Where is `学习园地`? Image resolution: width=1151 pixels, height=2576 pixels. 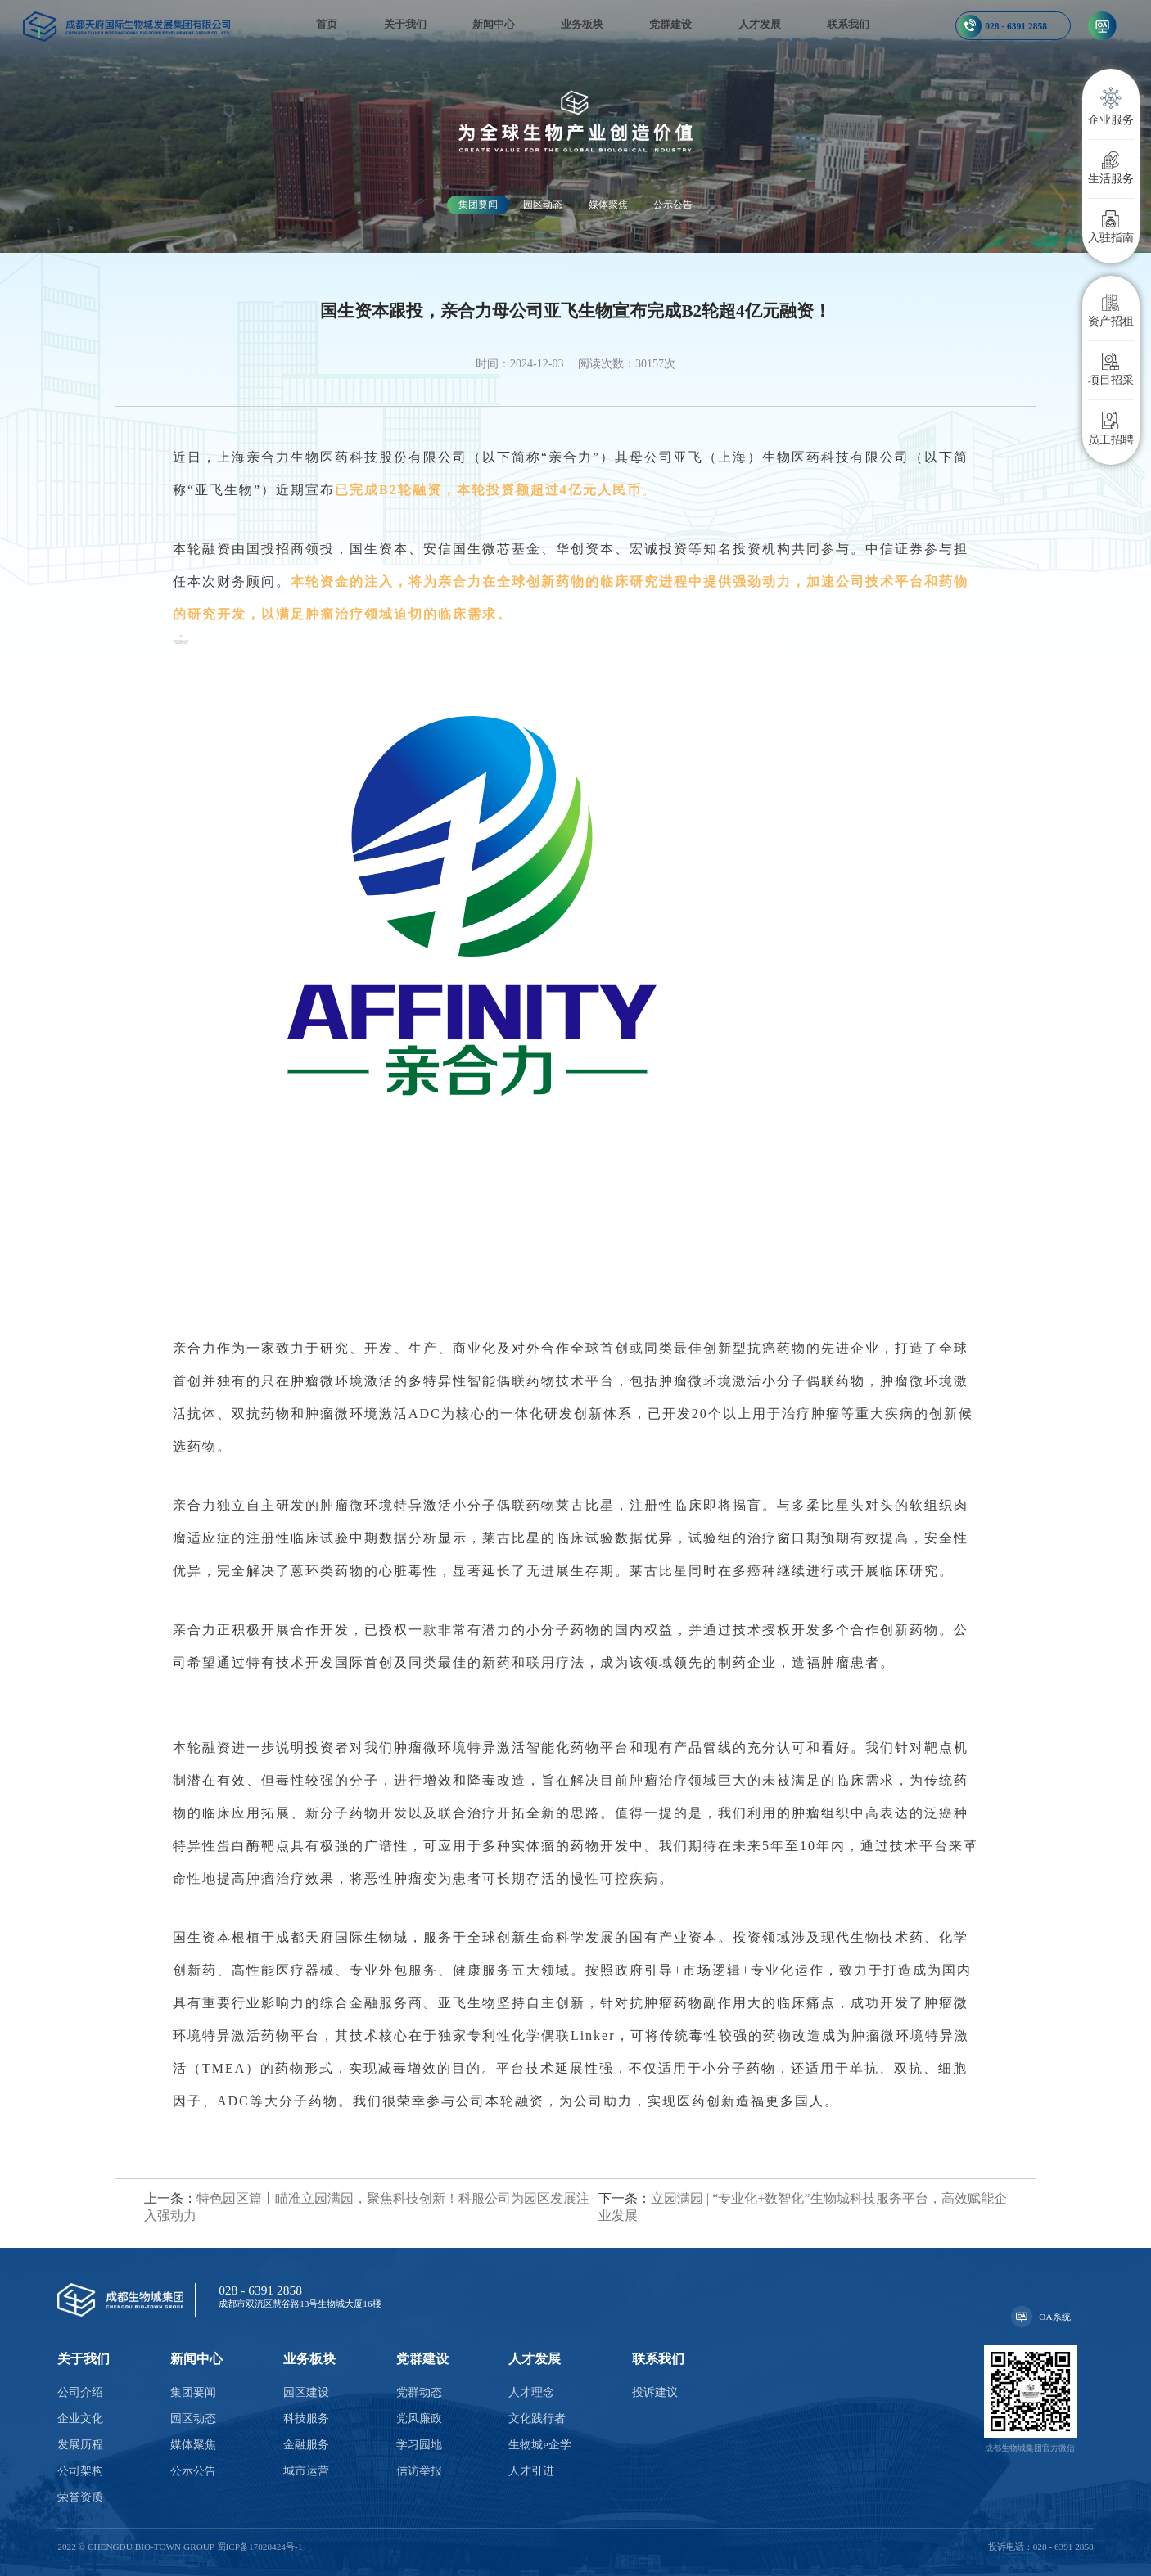 学习园地 is located at coordinates (419, 2445).